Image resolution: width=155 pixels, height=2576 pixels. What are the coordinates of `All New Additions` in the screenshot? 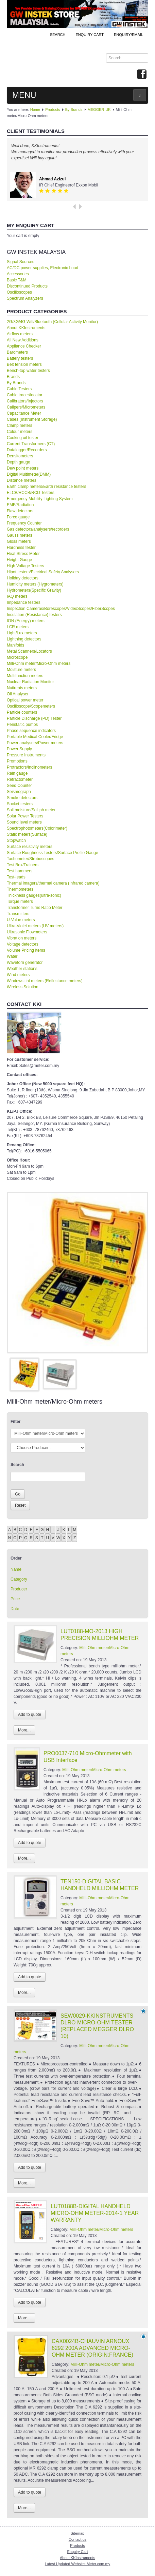 It's located at (22, 340).